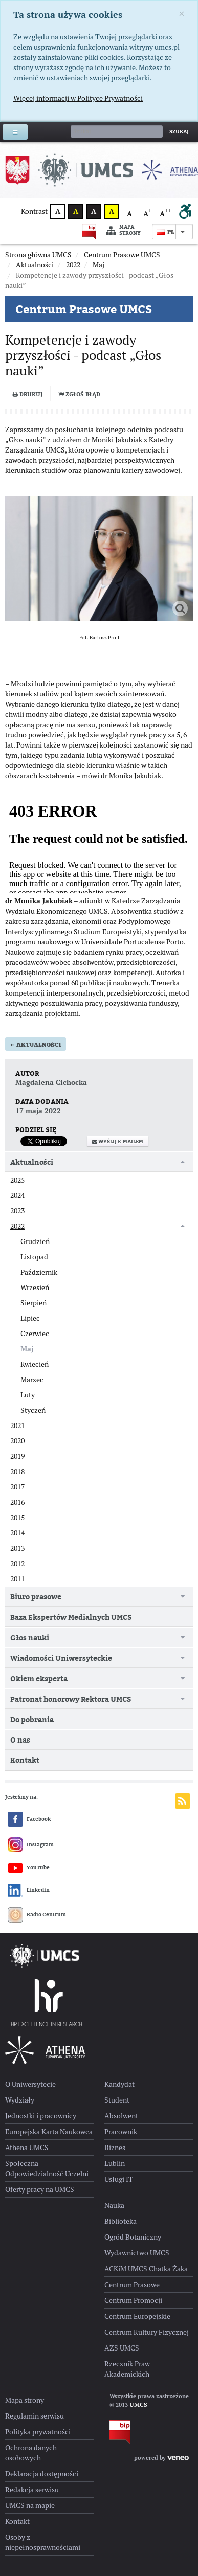 The width and height of the screenshot is (198, 2576). I want to click on Październik, so click(38, 1272).